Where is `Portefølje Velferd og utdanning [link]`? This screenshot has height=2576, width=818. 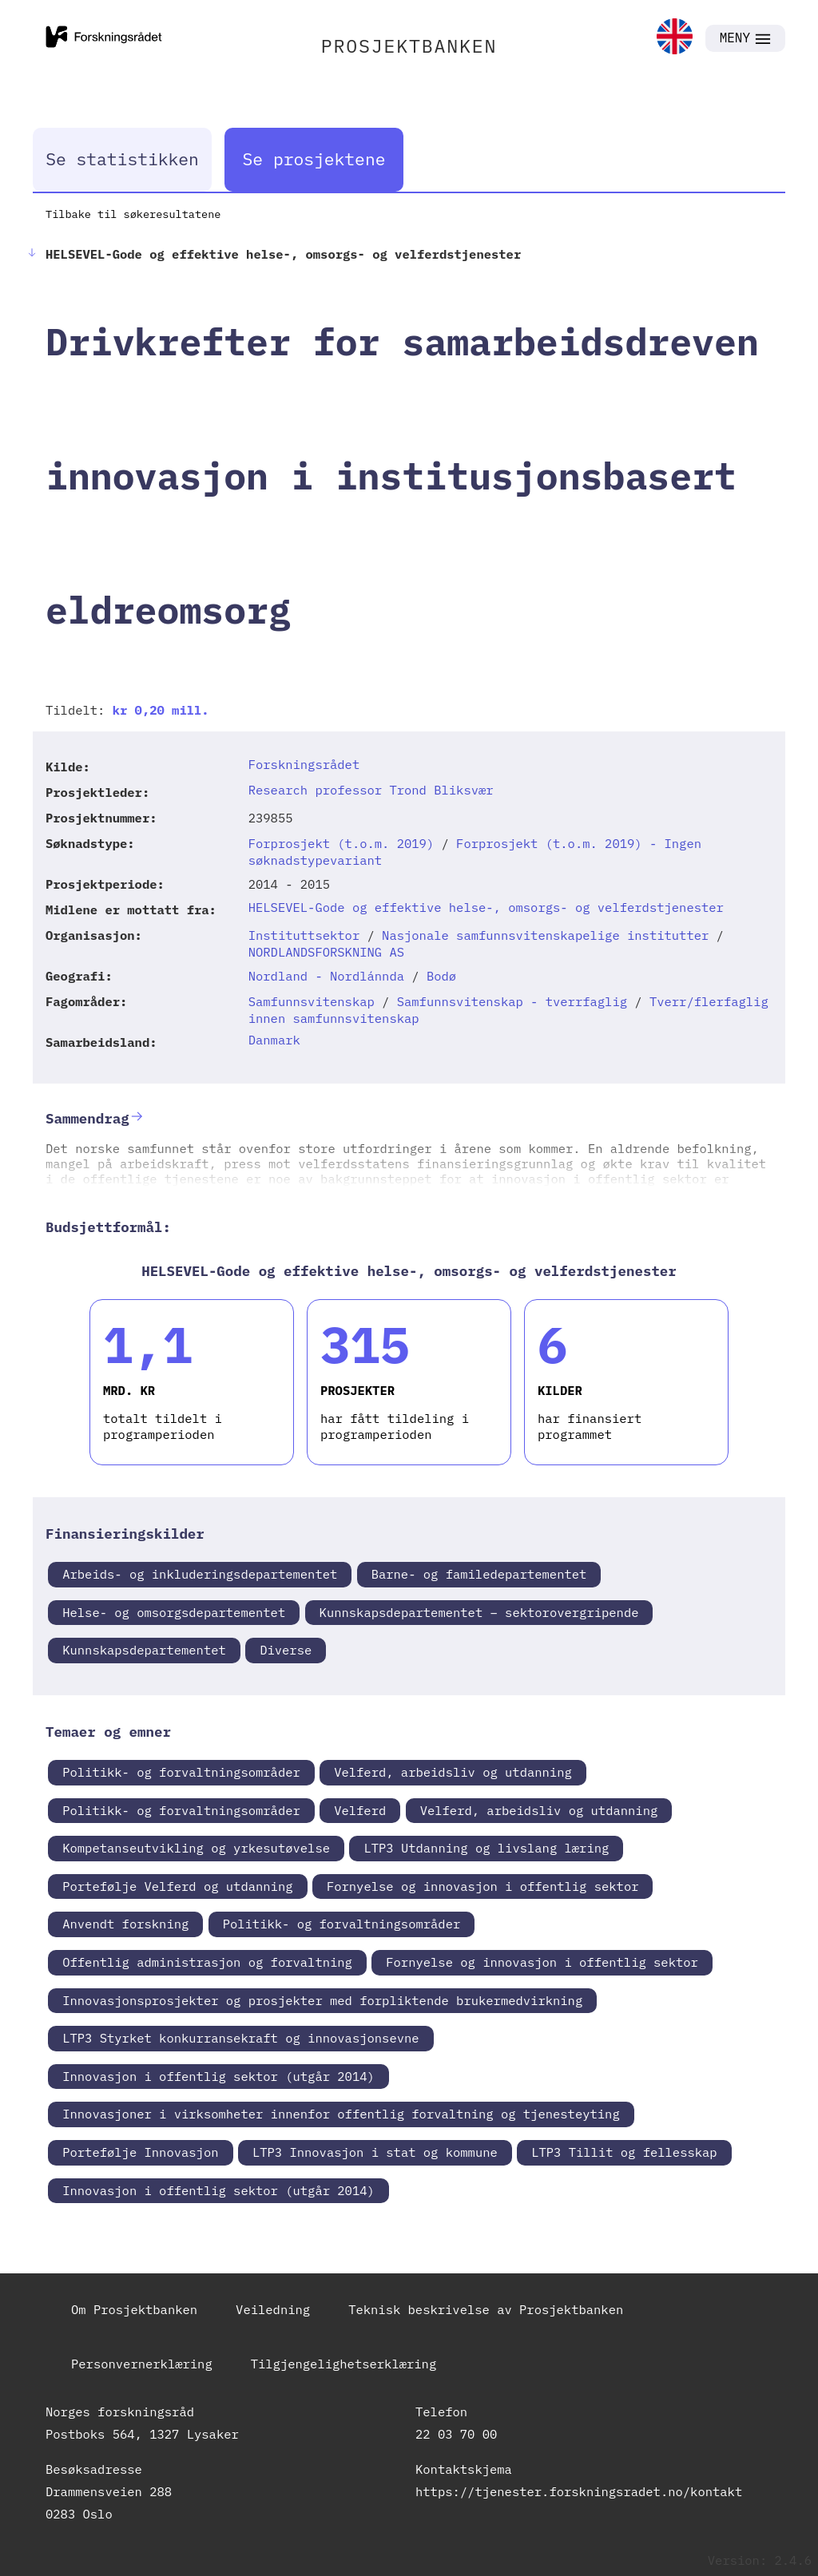 Portefølje Velferd og utdanning [link] is located at coordinates (177, 1886).